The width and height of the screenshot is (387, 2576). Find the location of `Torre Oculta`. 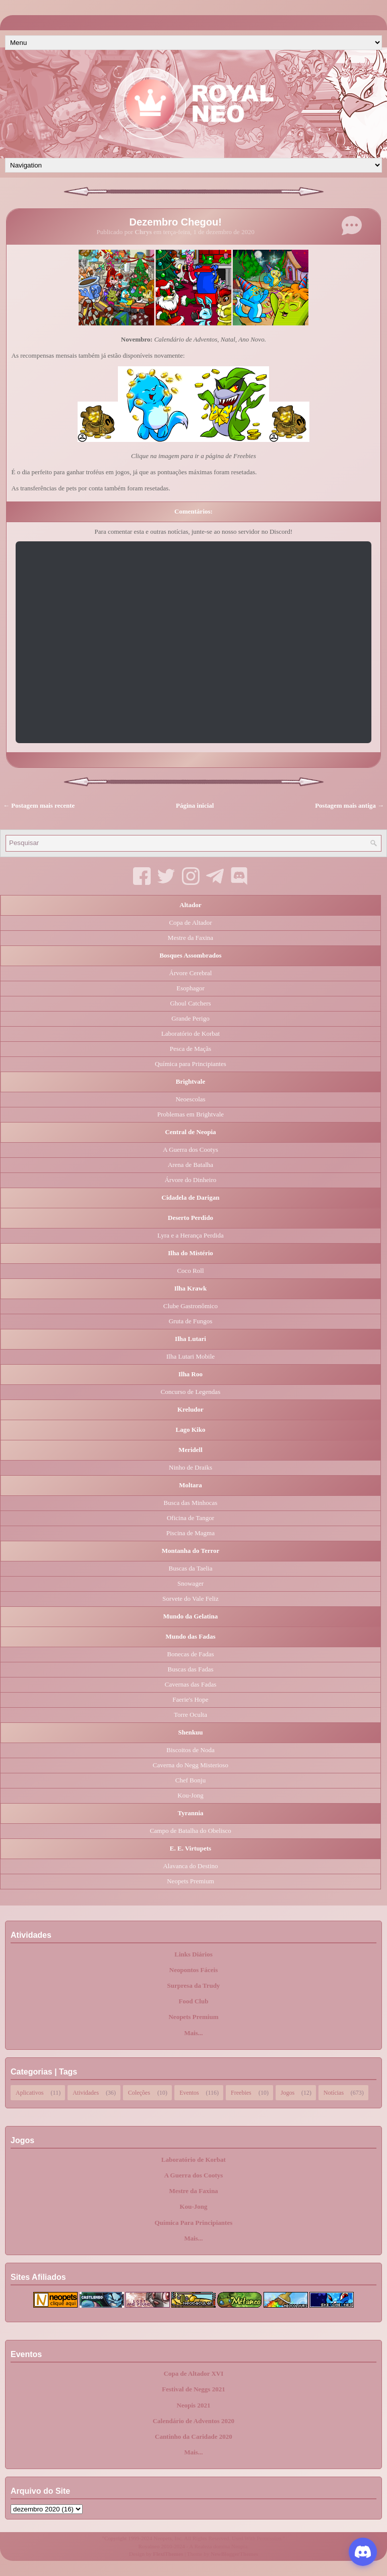

Torre Oculta is located at coordinates (190, 1714).